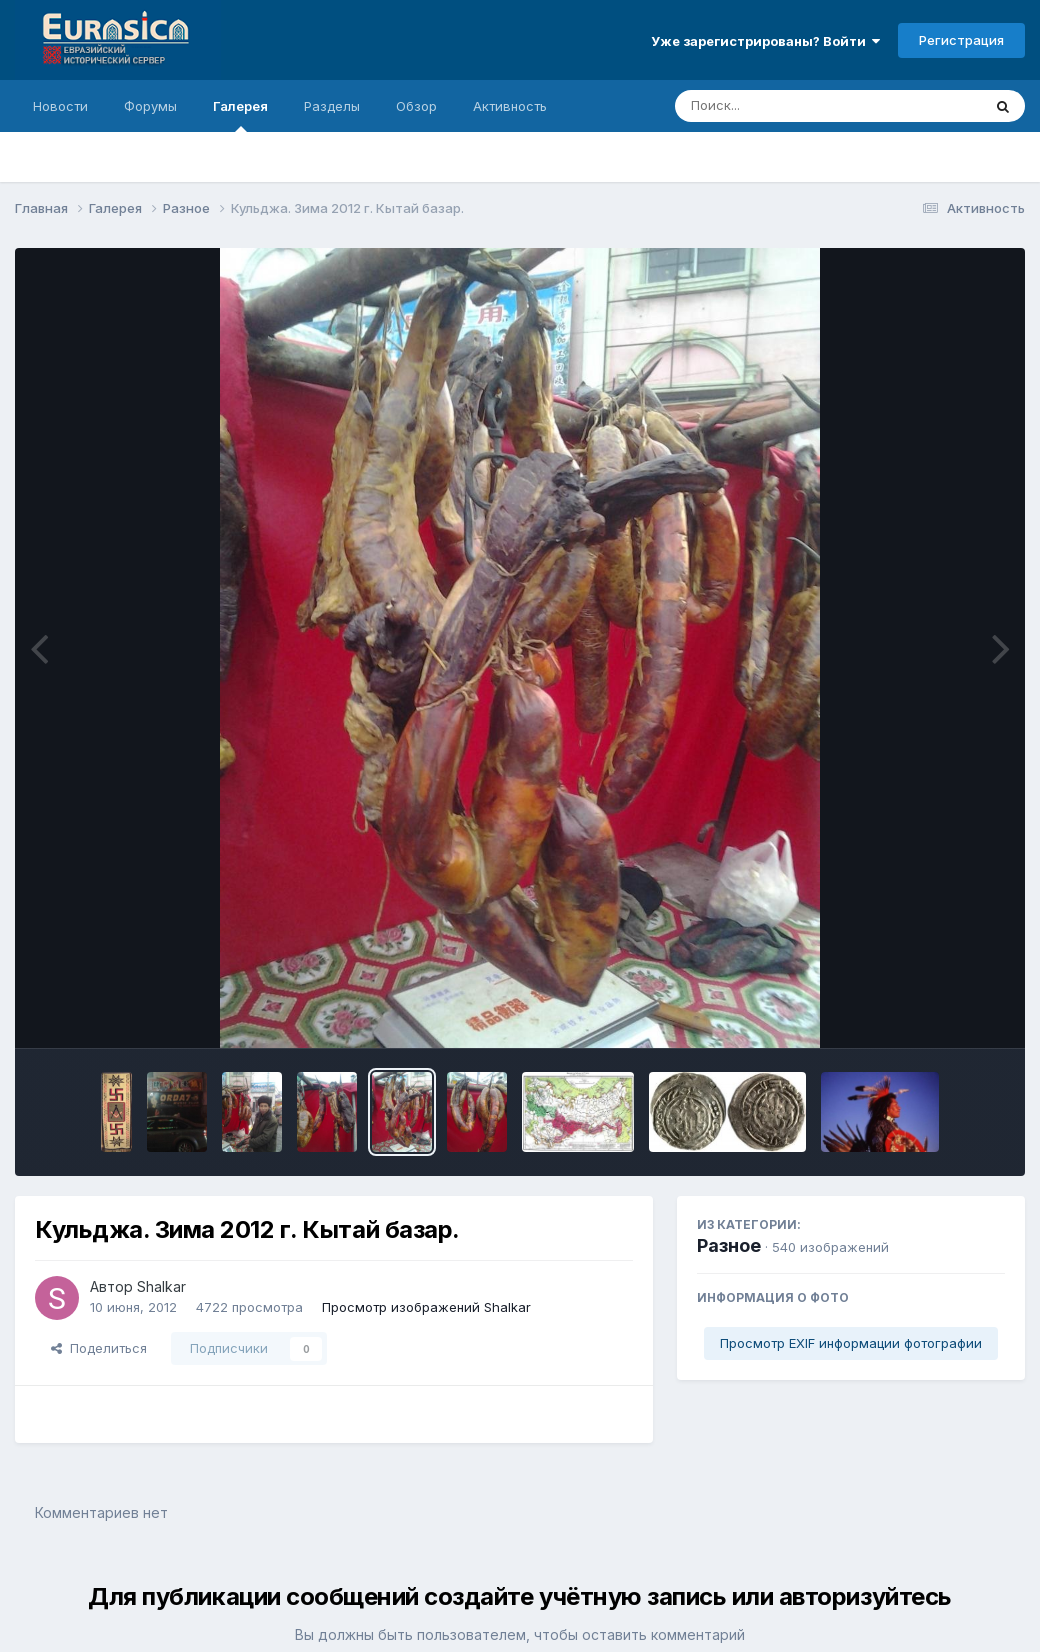 This screenshot has width=1040, height=1652. I want to click on [Поиск], so click(790, 106).